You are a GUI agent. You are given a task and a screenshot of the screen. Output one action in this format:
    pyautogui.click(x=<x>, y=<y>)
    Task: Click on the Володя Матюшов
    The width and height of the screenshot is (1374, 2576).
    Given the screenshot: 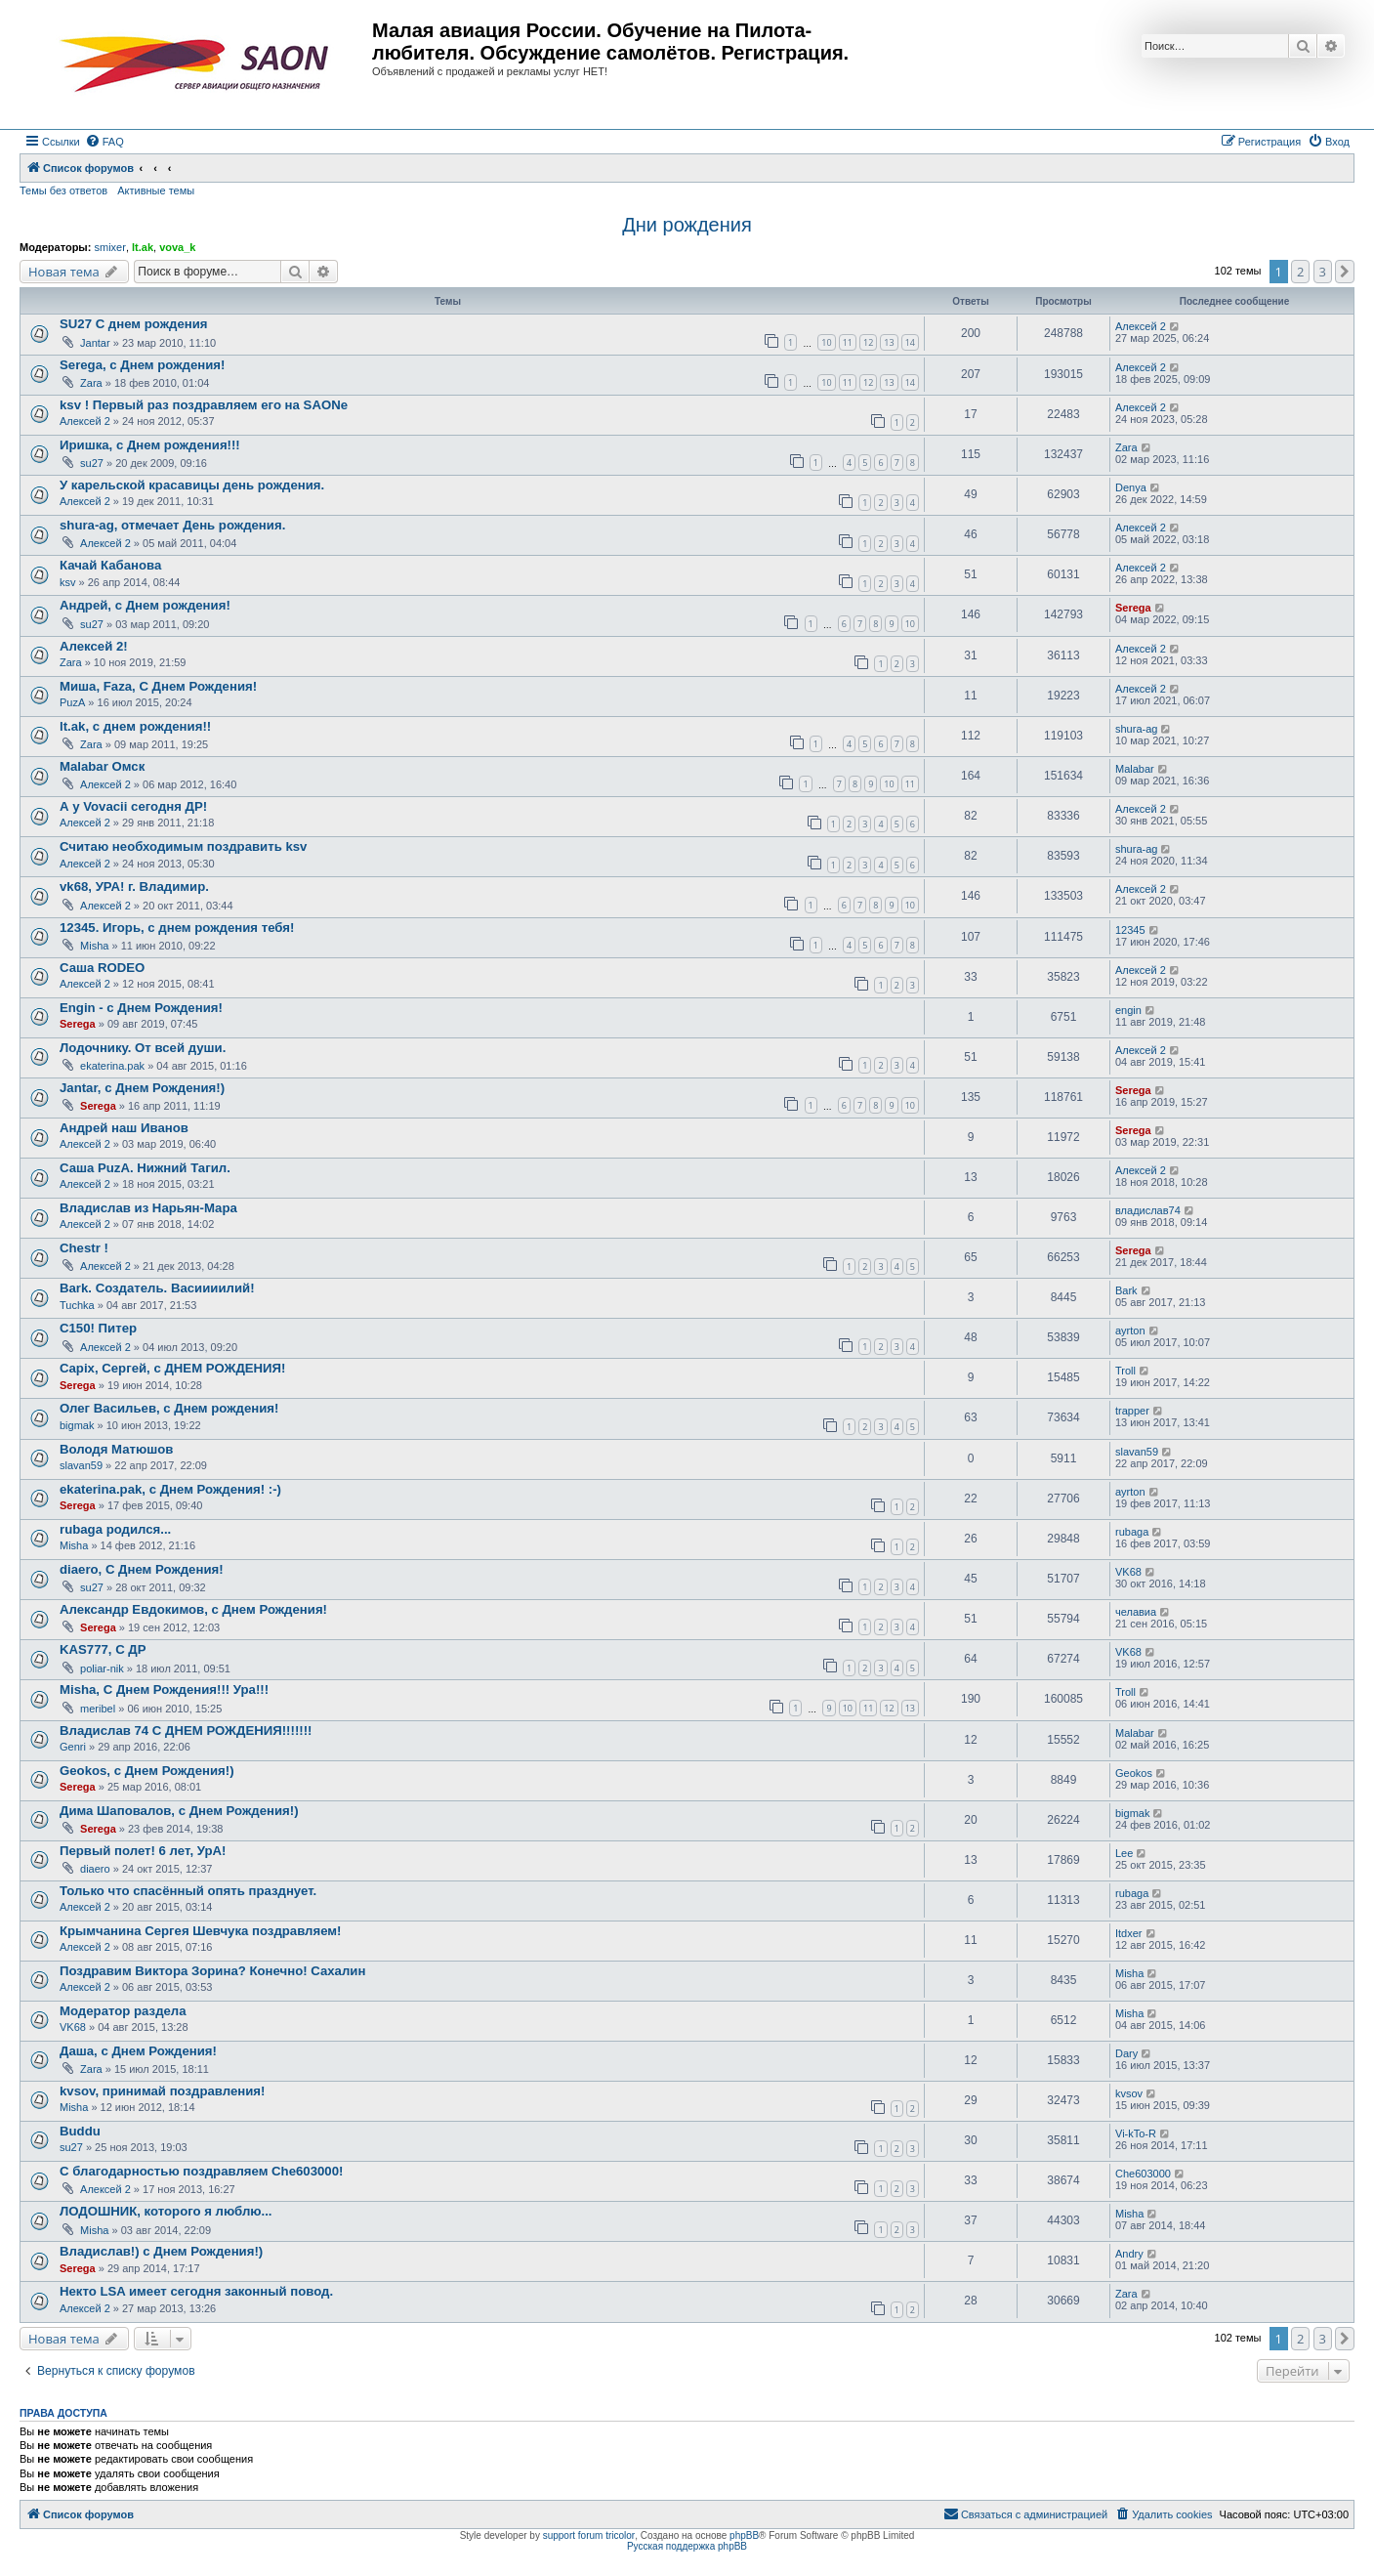 What is the action you would take?
    pyautogui.click(x=116, y=1449)
    